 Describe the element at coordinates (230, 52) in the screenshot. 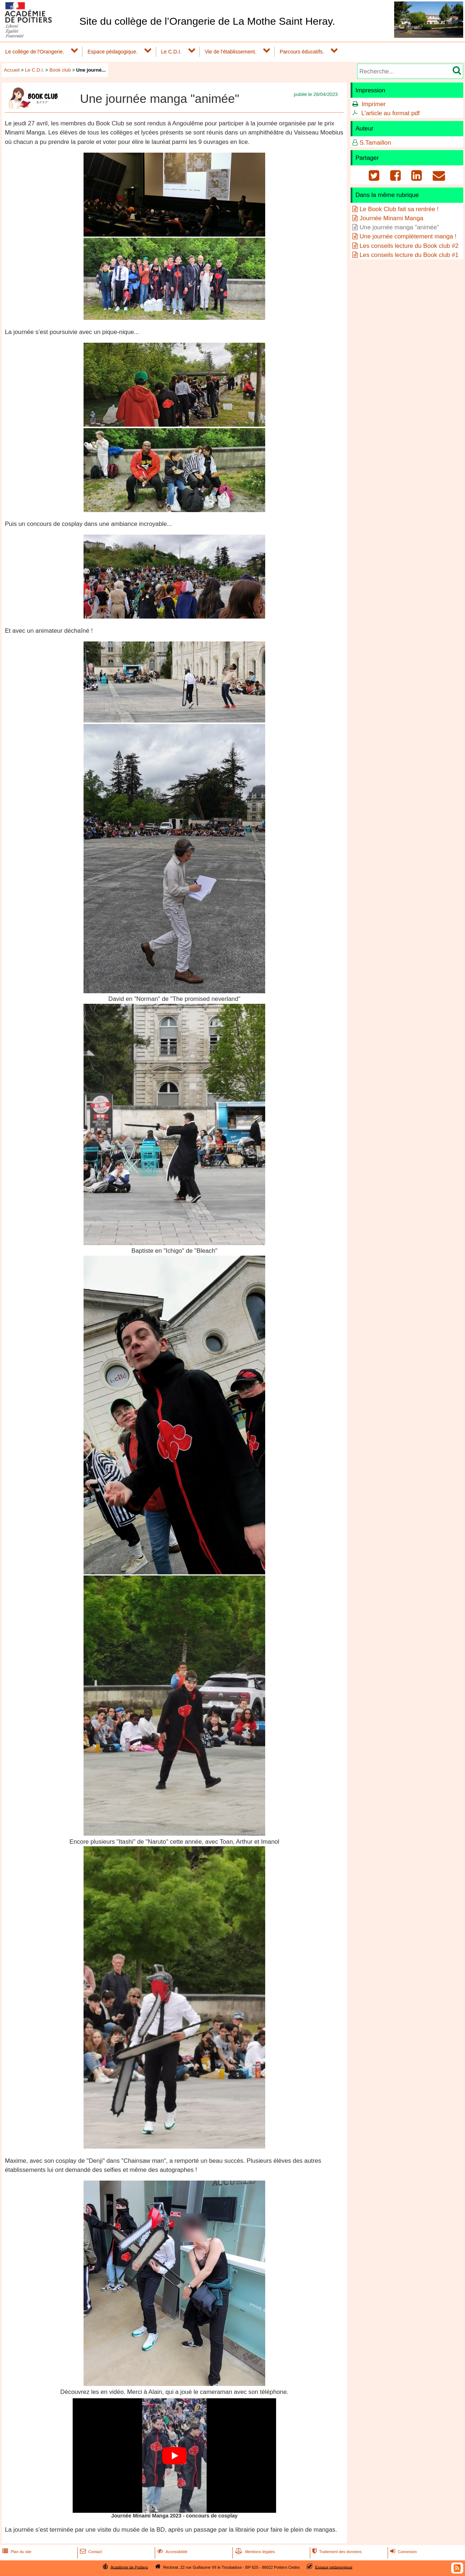

I see `Vie de l'établissement.` at that location.